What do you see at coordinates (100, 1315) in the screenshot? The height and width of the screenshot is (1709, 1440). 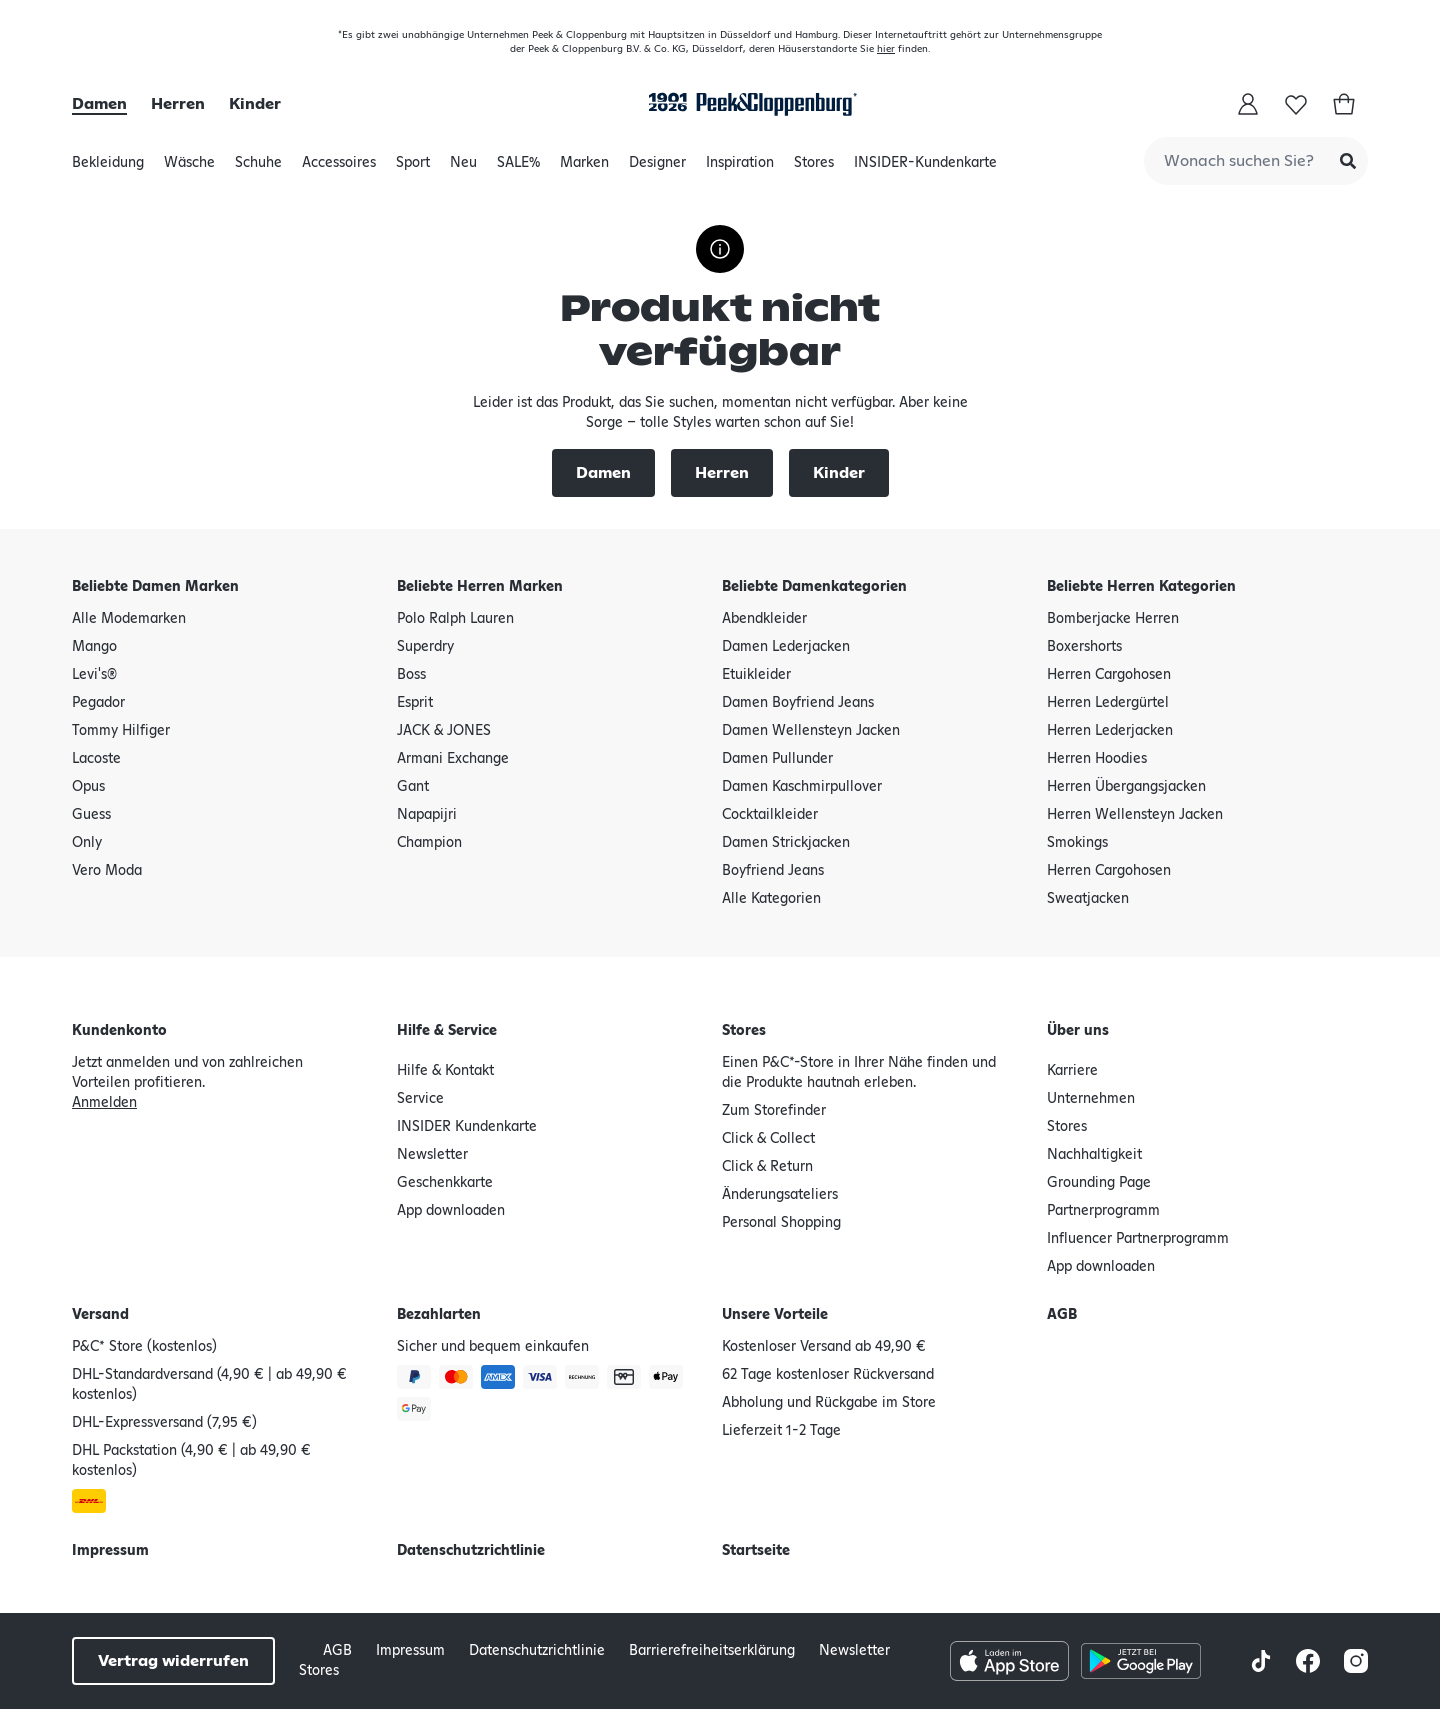 I see `Versand` at bounding box center [100, 1315].